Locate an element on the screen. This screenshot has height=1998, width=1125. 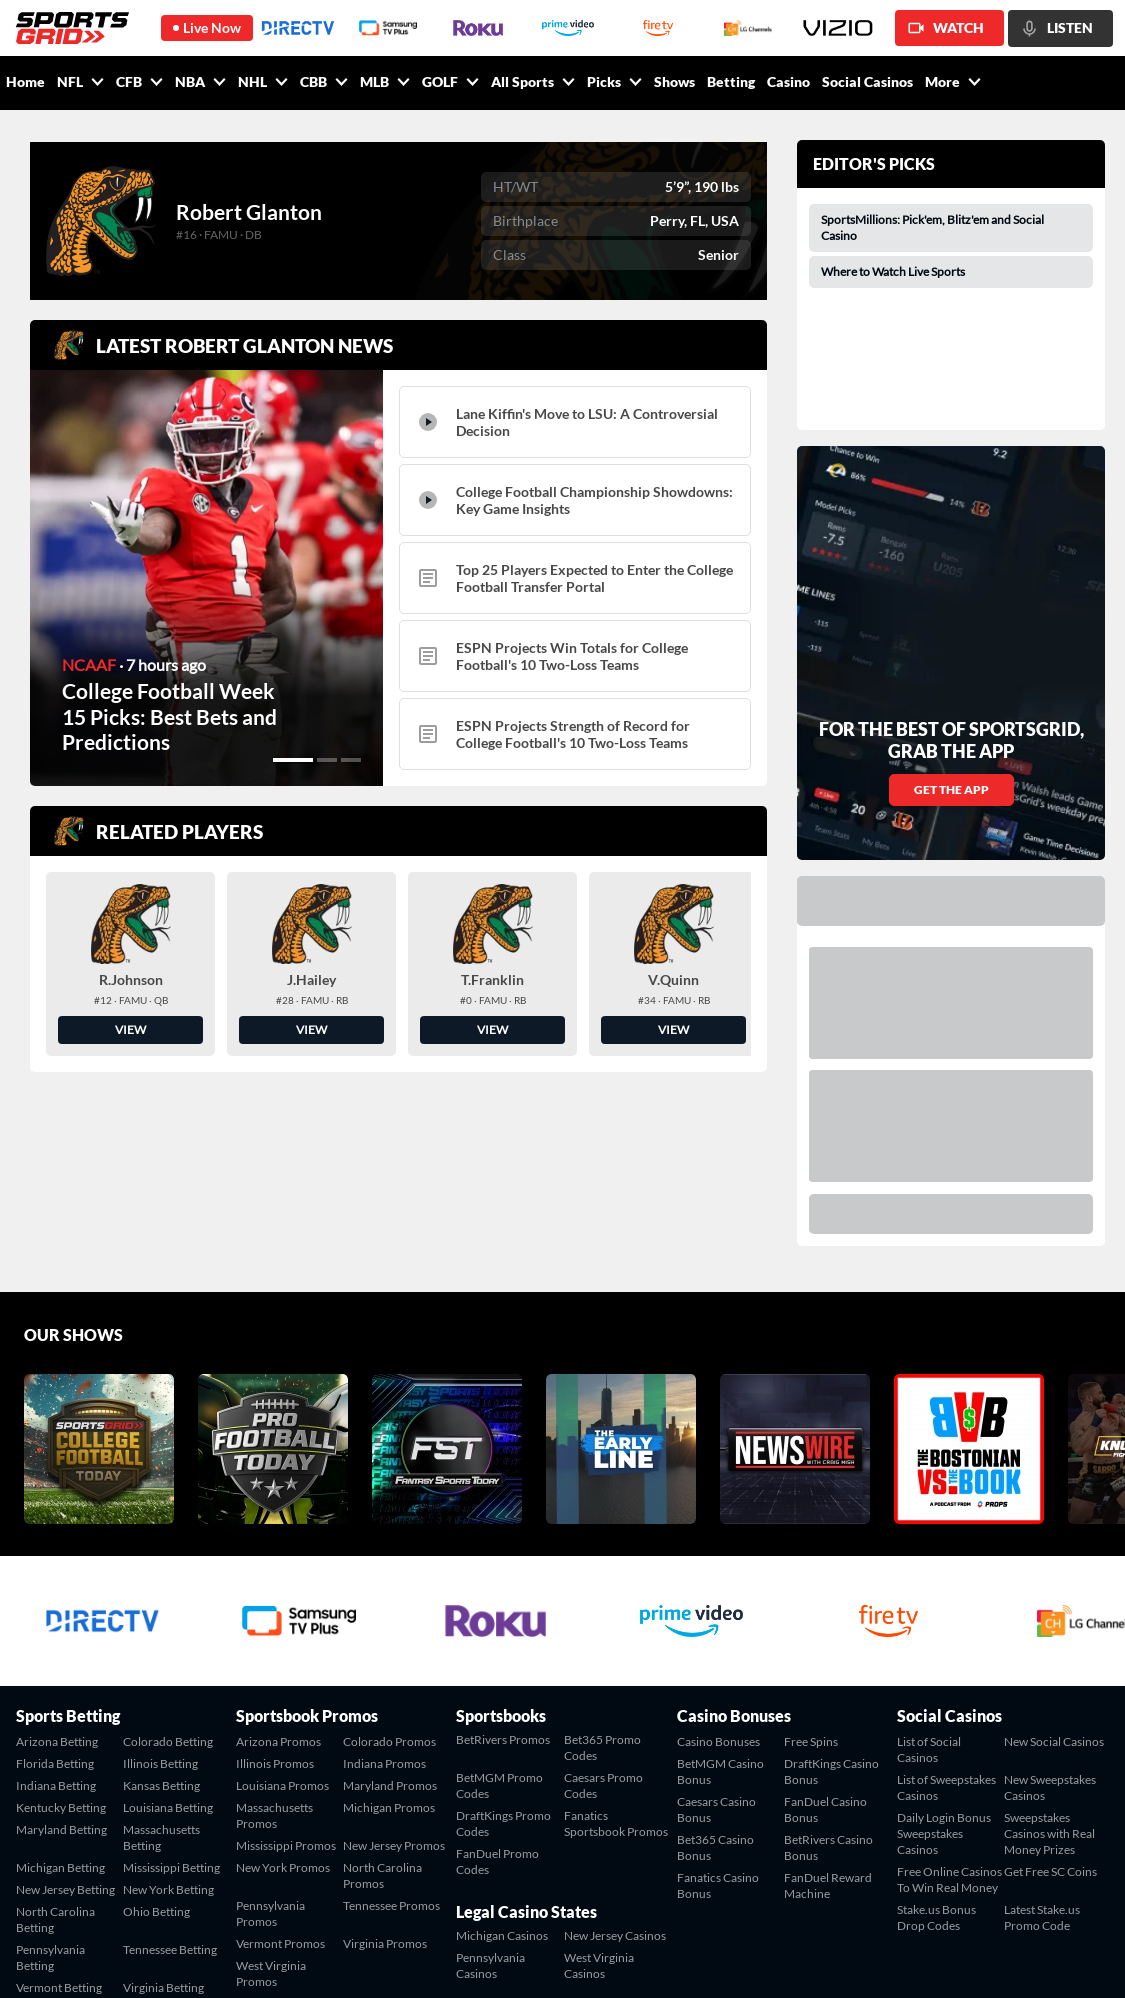
New Sweepstakes Casinos is located at coordinates (1050, 1614).